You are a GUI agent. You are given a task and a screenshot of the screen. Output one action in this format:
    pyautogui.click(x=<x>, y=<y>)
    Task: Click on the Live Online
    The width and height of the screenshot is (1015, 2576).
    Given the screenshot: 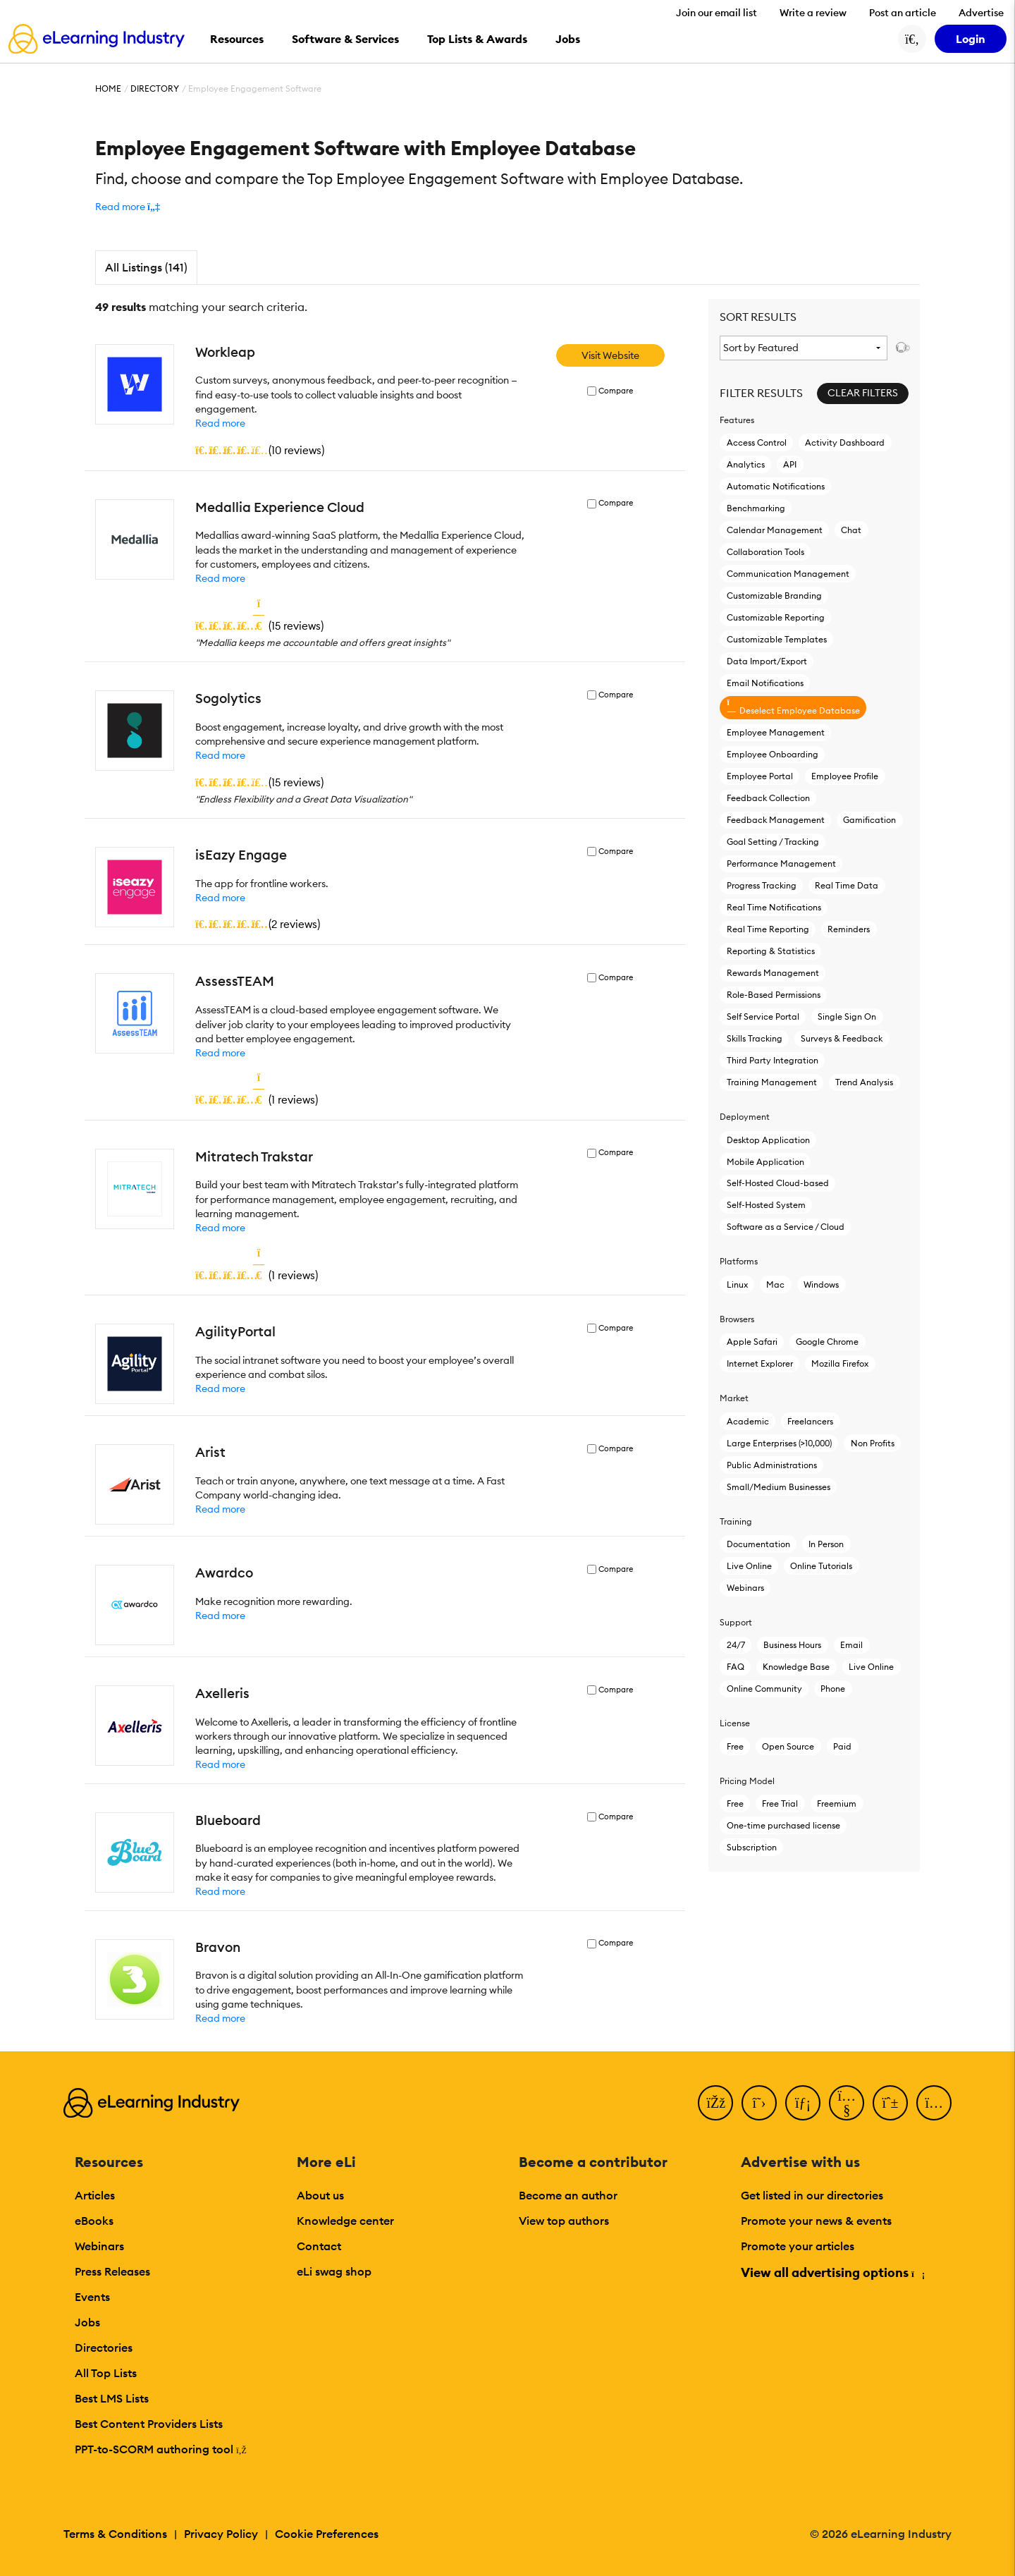 What is the action you would take?
    pyautogui.click(x=749, y=1566)
    